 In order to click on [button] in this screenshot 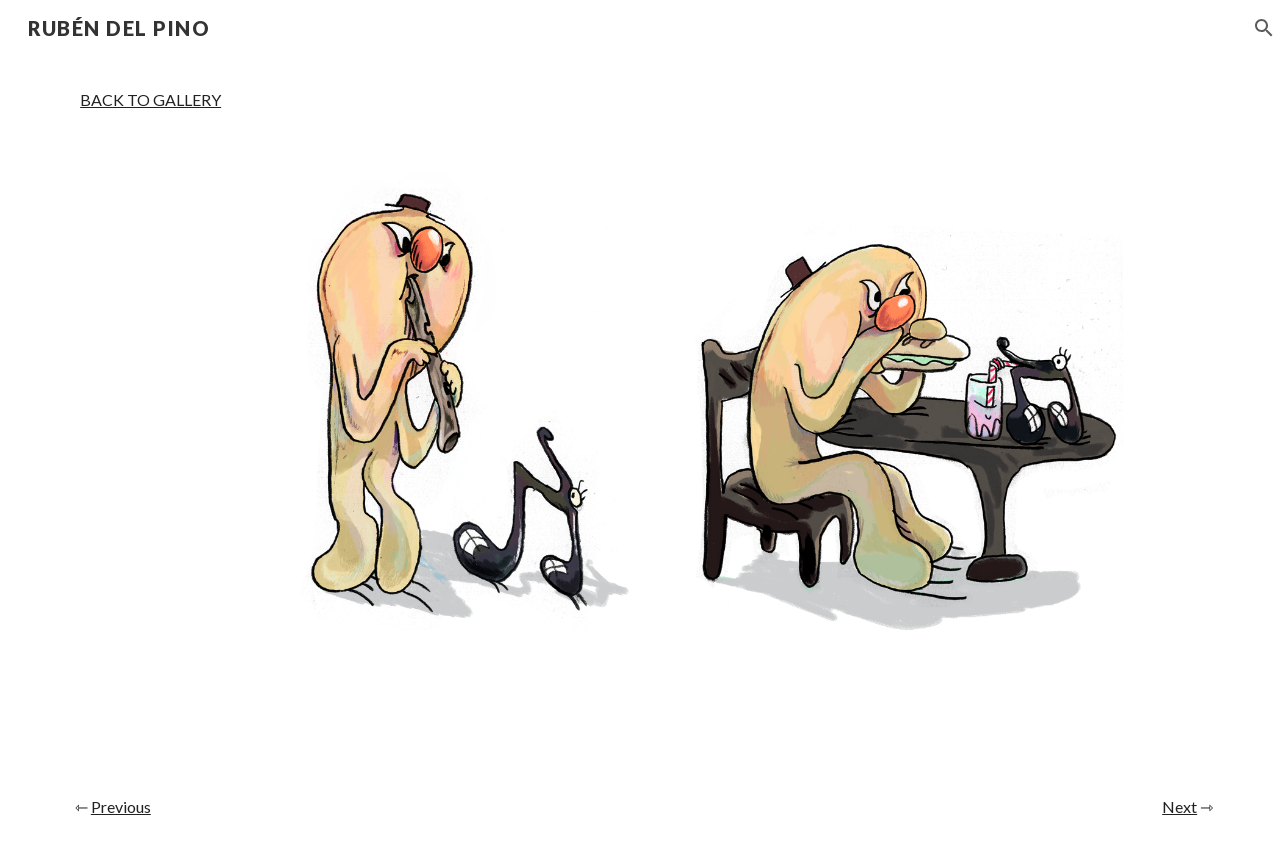, I will do `click(1264, 28)`.